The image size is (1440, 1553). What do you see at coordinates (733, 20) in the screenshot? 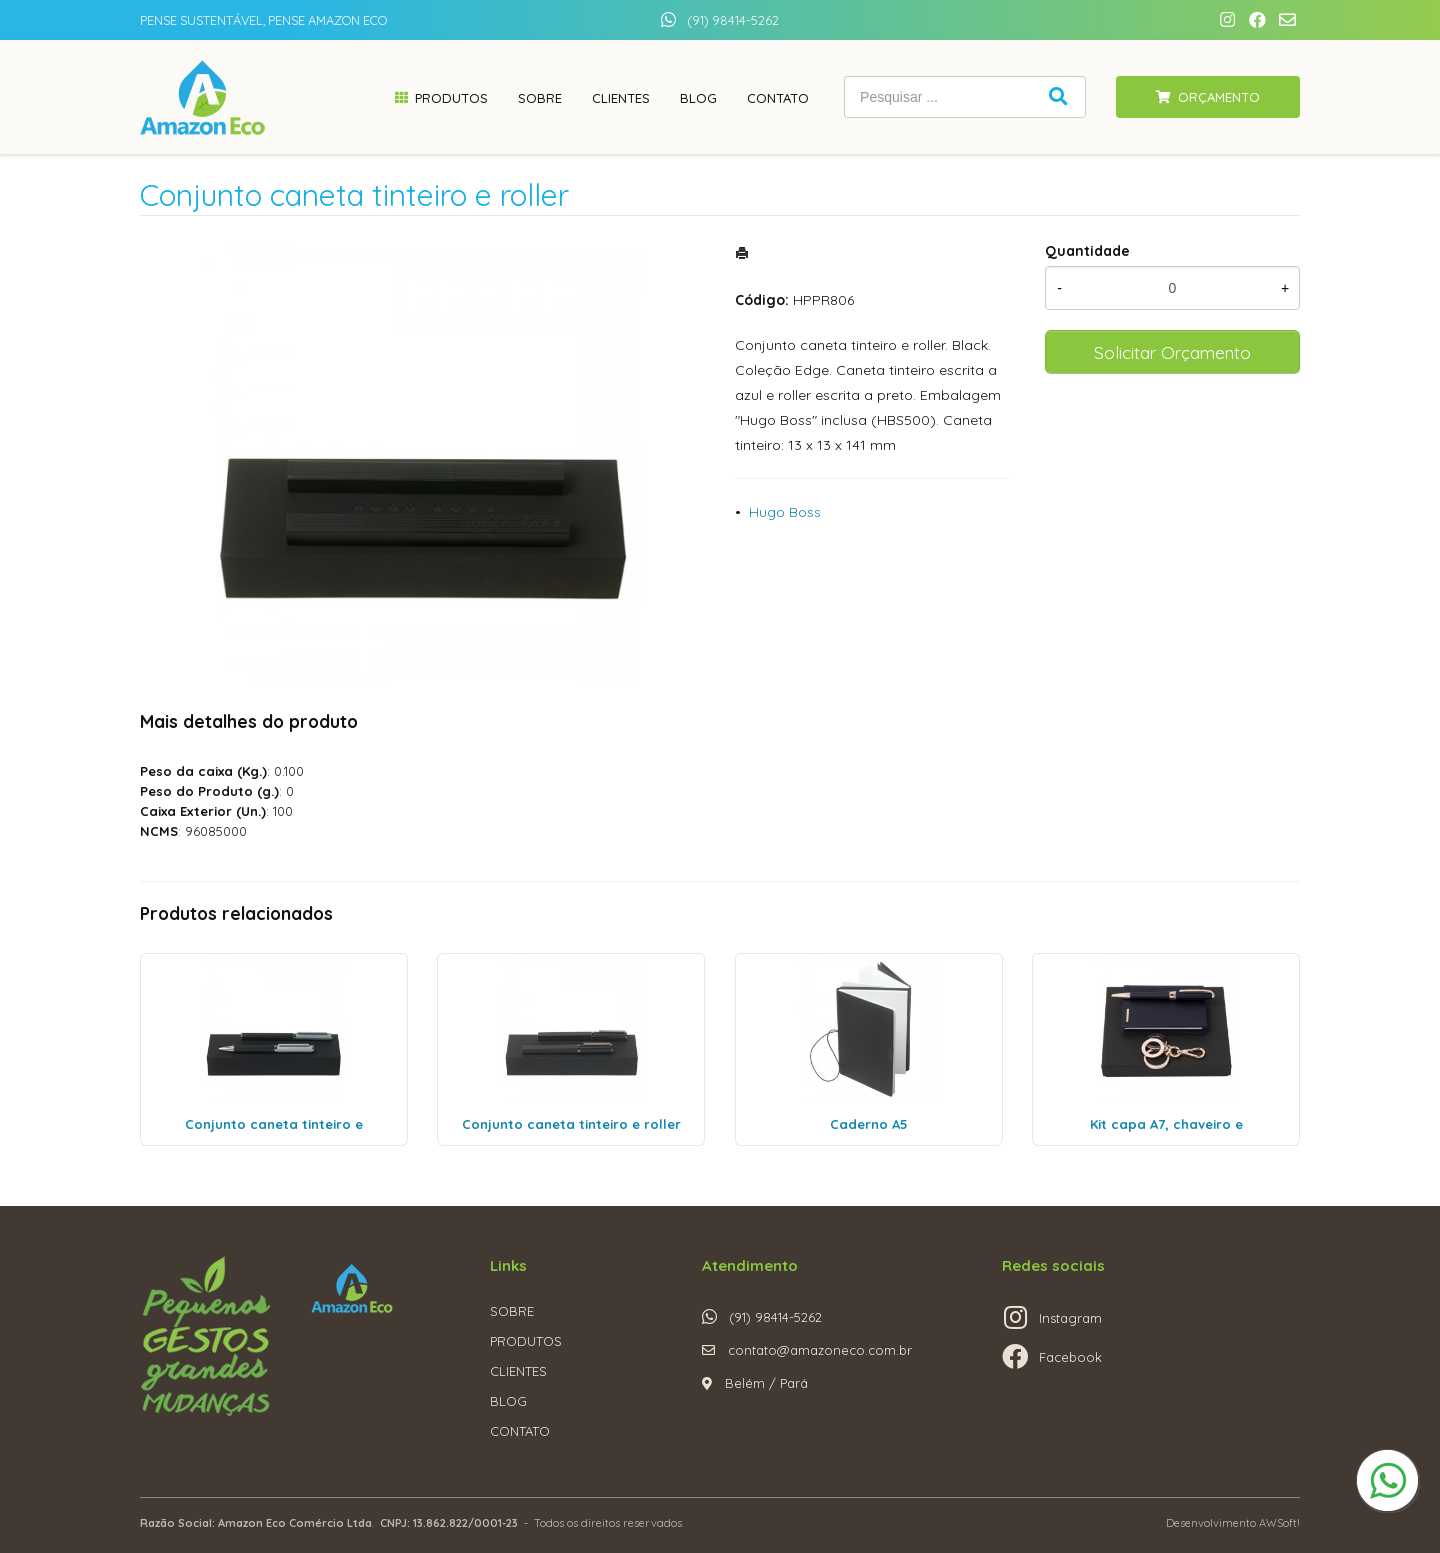
I see `(91) 98414-5262` at bounding box center [733, 20].